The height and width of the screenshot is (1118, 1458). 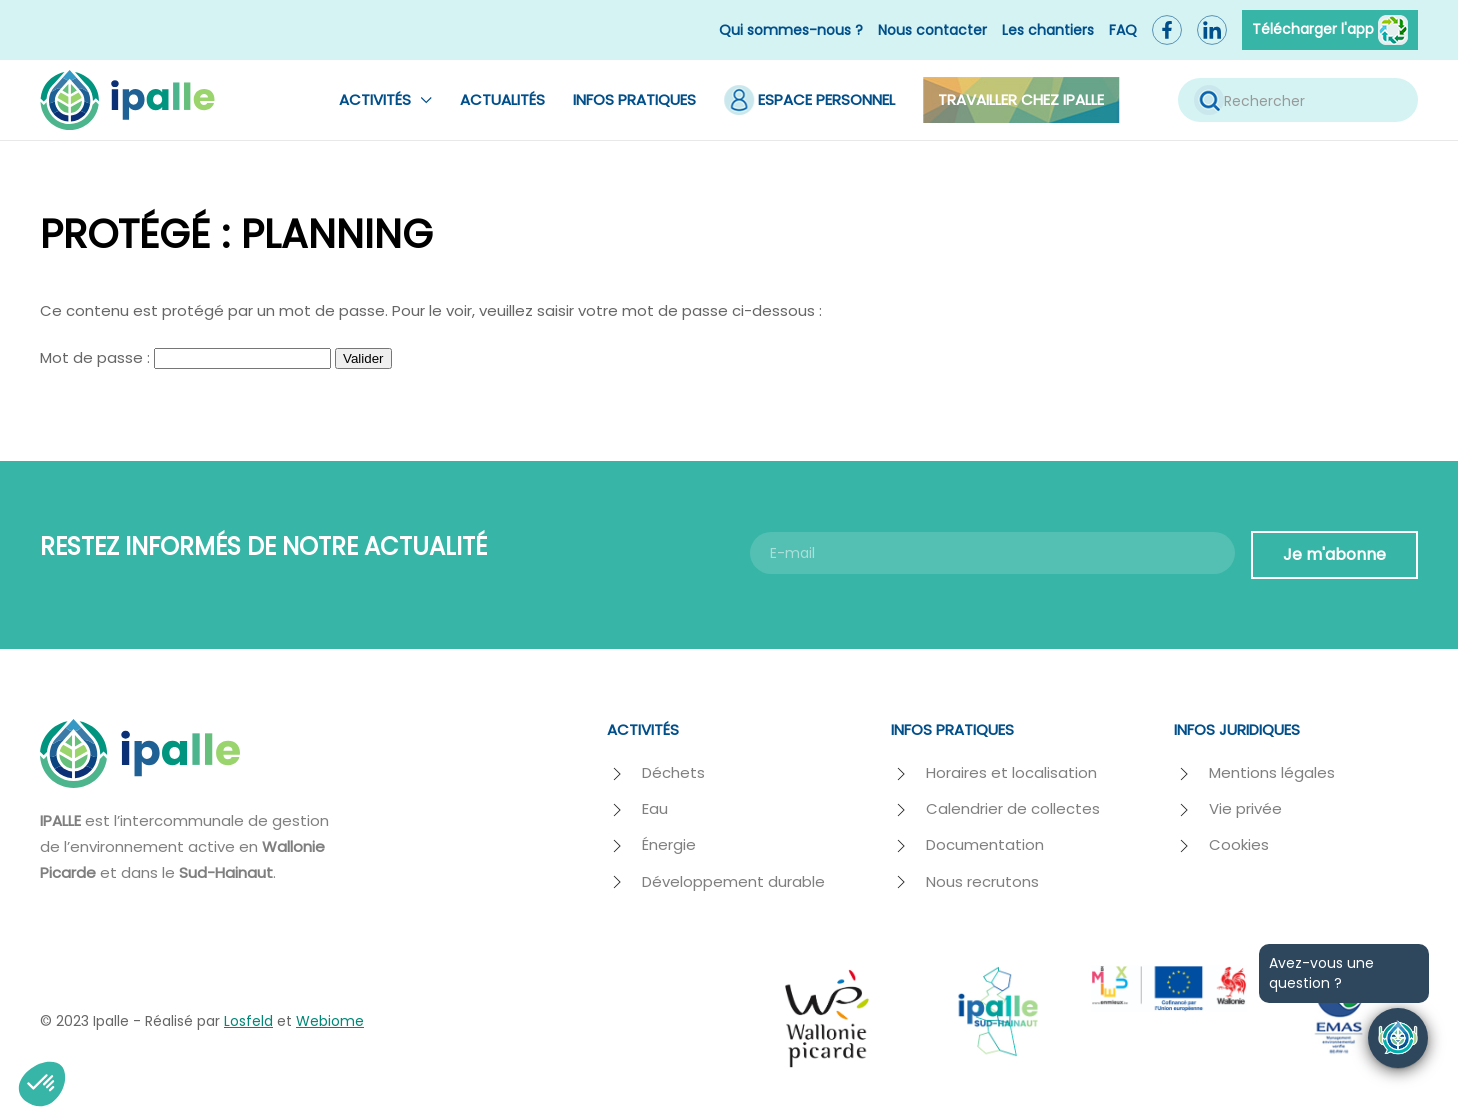 I want to click on Qui sommes-nous ?, so click(x=791, y=30).